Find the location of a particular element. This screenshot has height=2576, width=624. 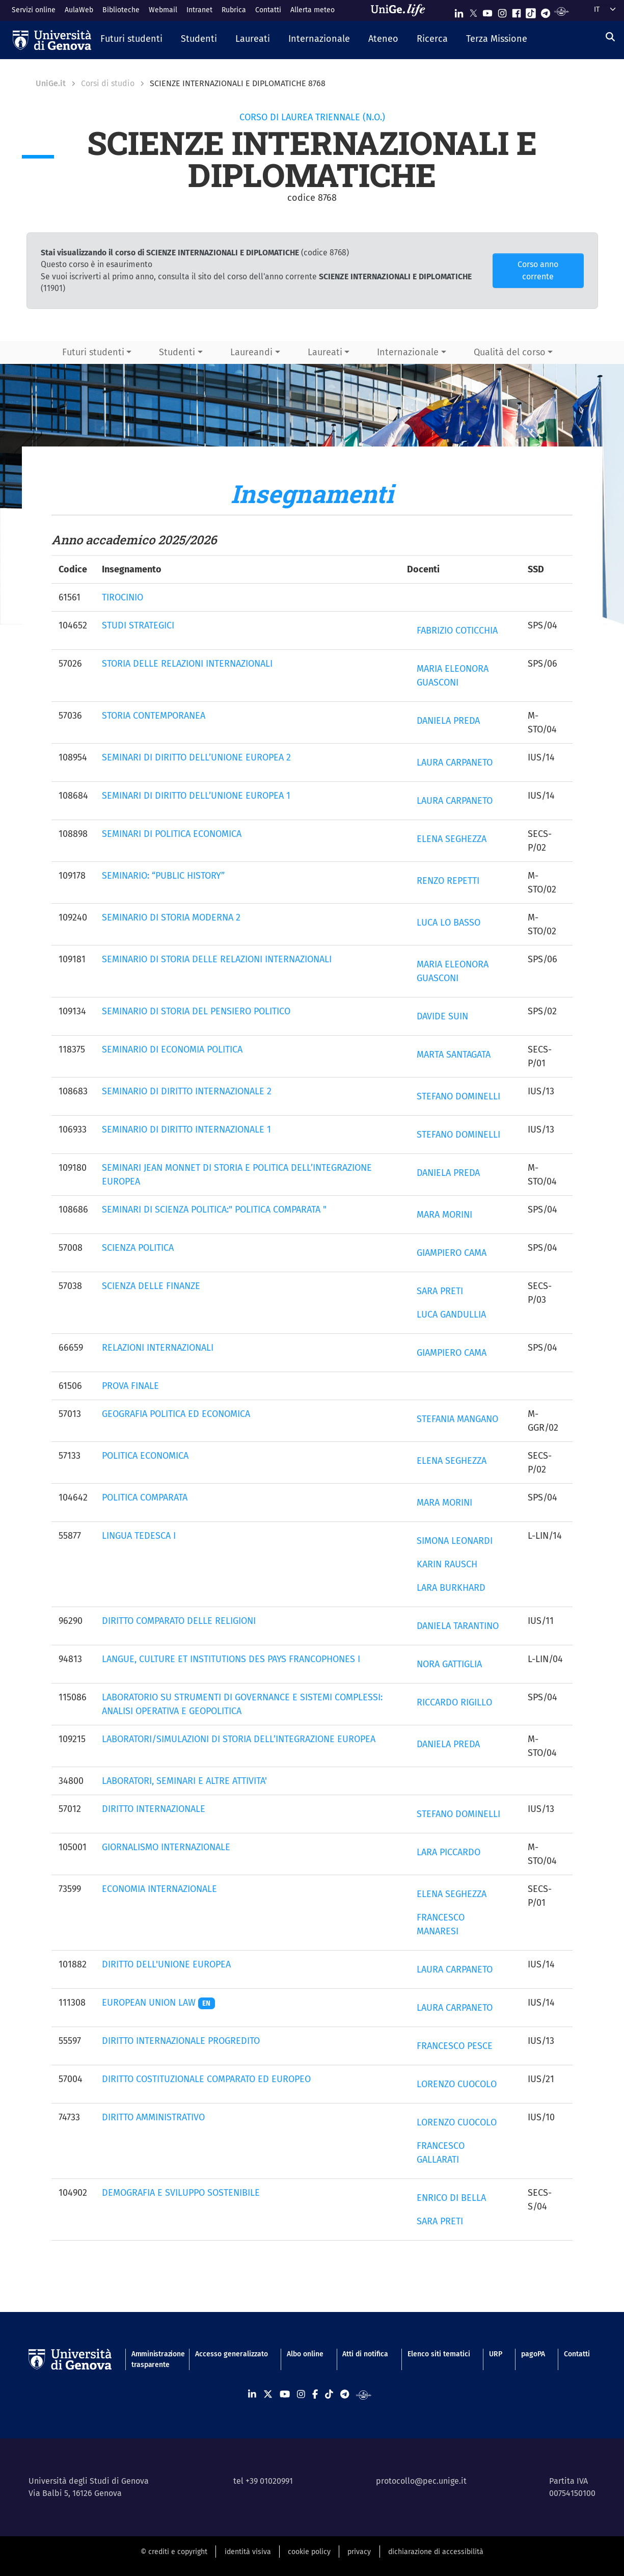

identità visiva is located at coordinates (248, 2551).